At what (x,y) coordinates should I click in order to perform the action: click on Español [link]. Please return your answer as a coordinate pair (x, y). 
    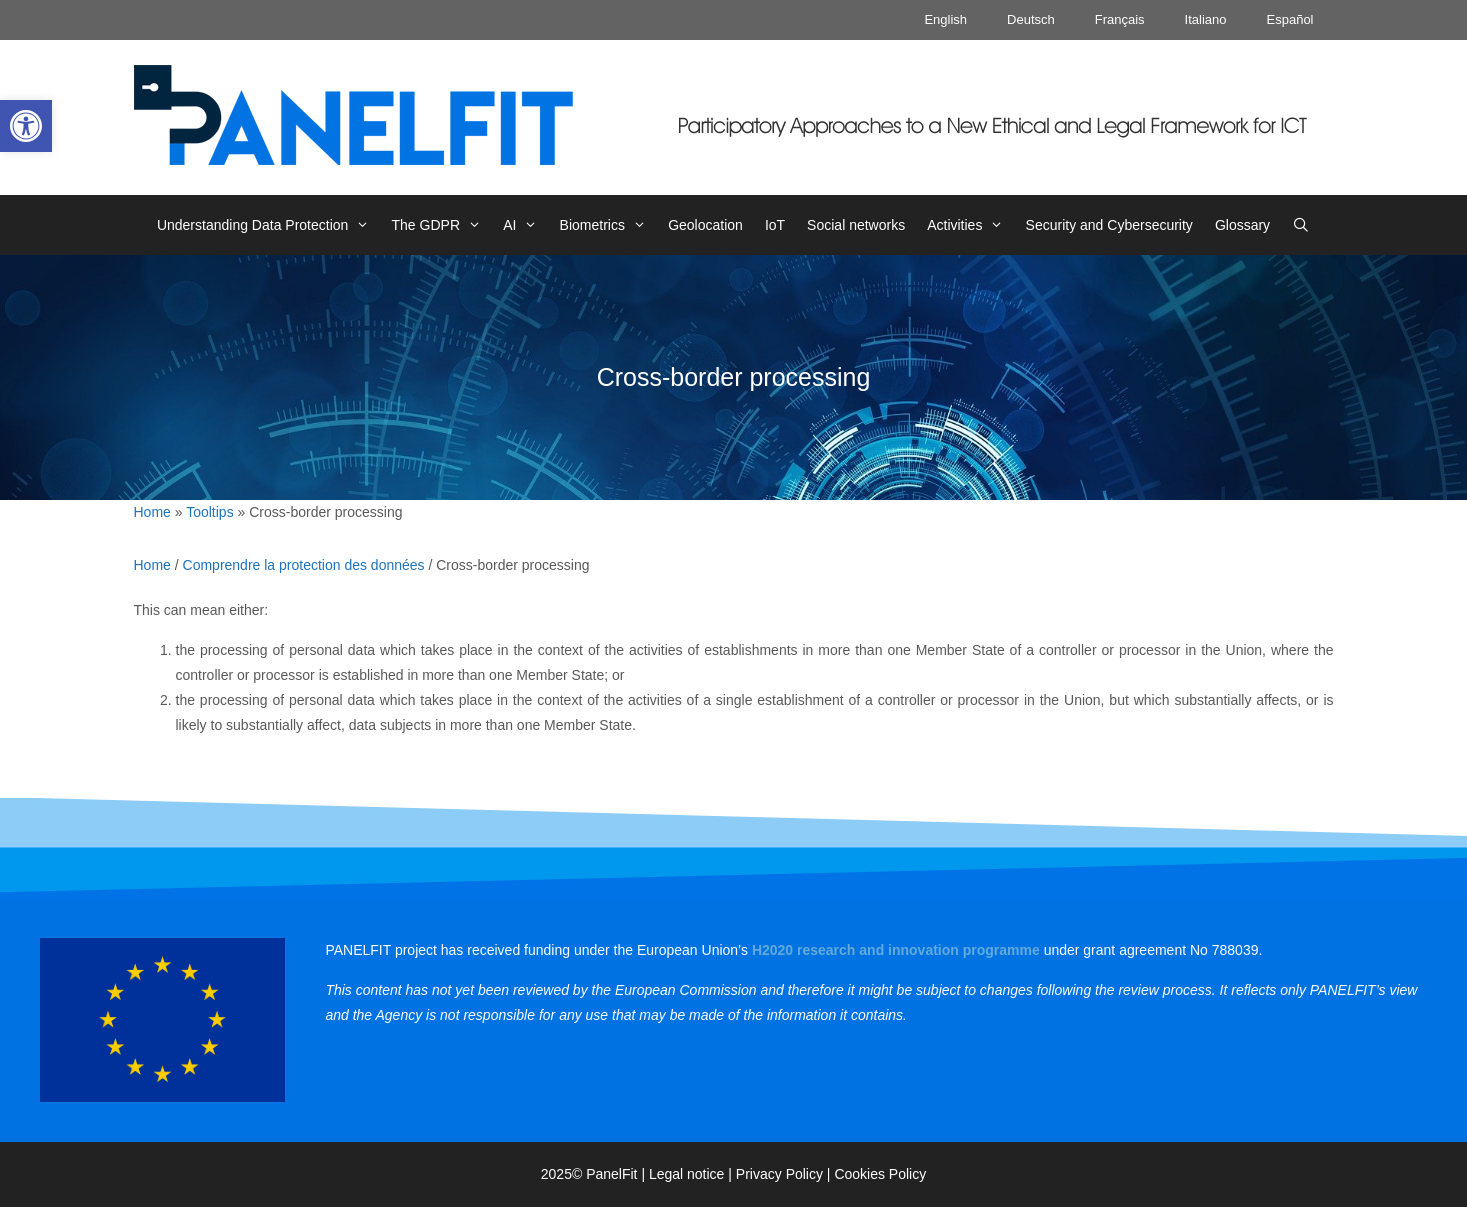
    Looking at the image, I should click on (1290, 19).